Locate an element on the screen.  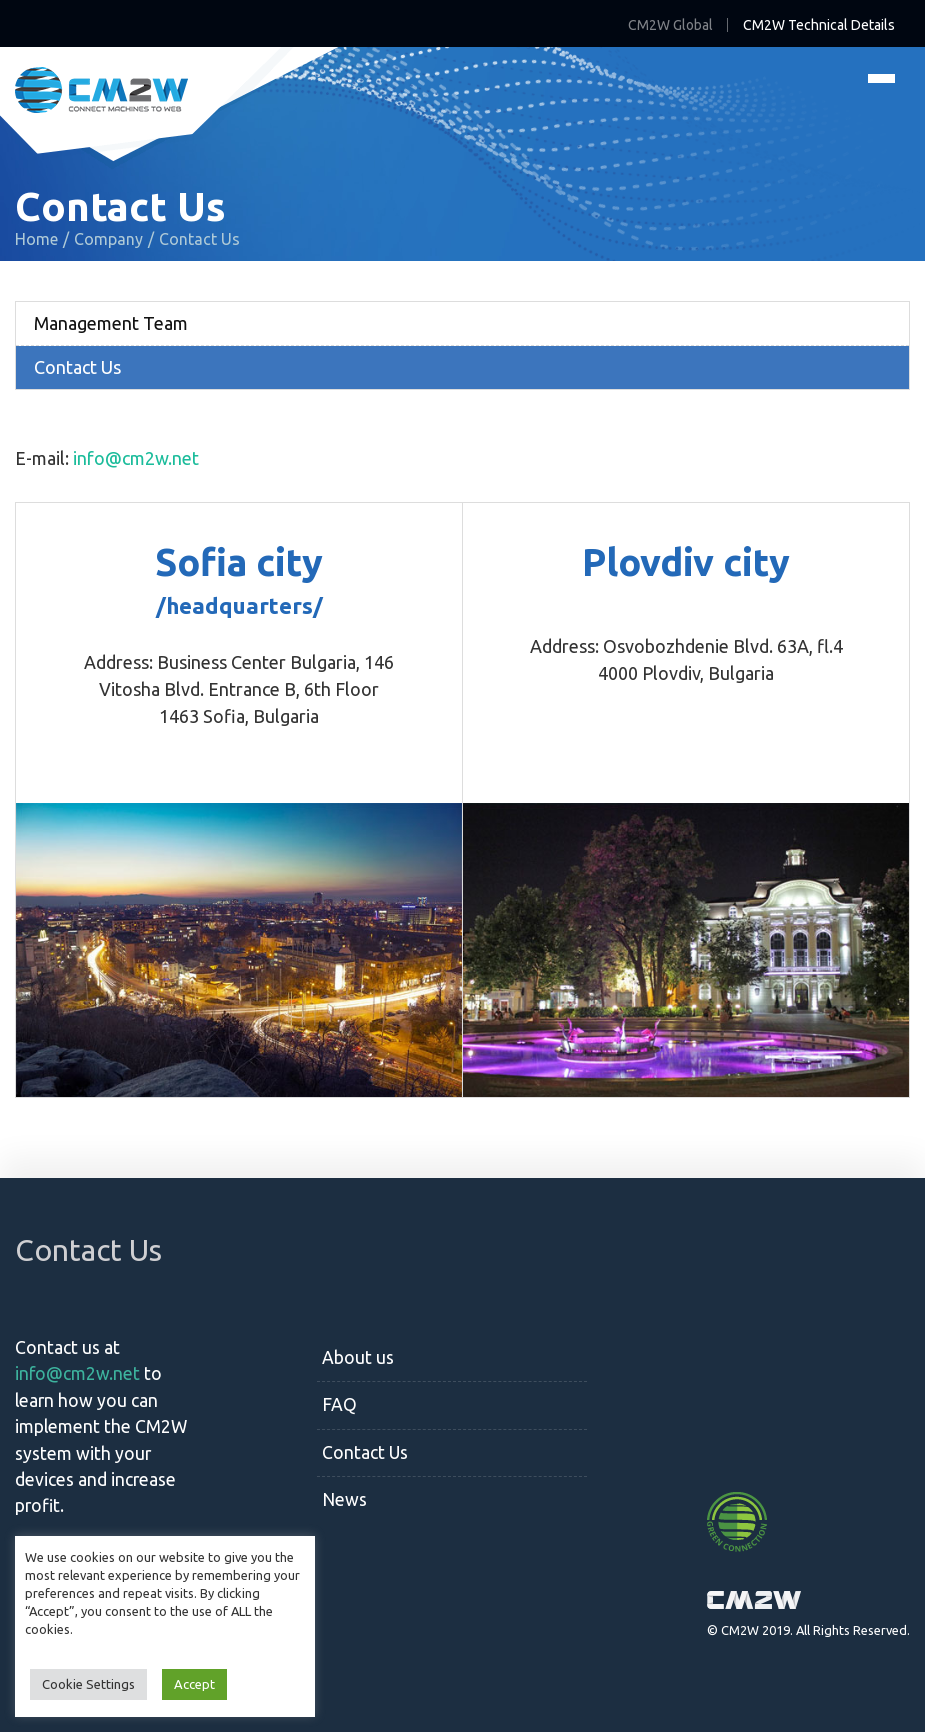
About us is located at coordinates (358, 1357).